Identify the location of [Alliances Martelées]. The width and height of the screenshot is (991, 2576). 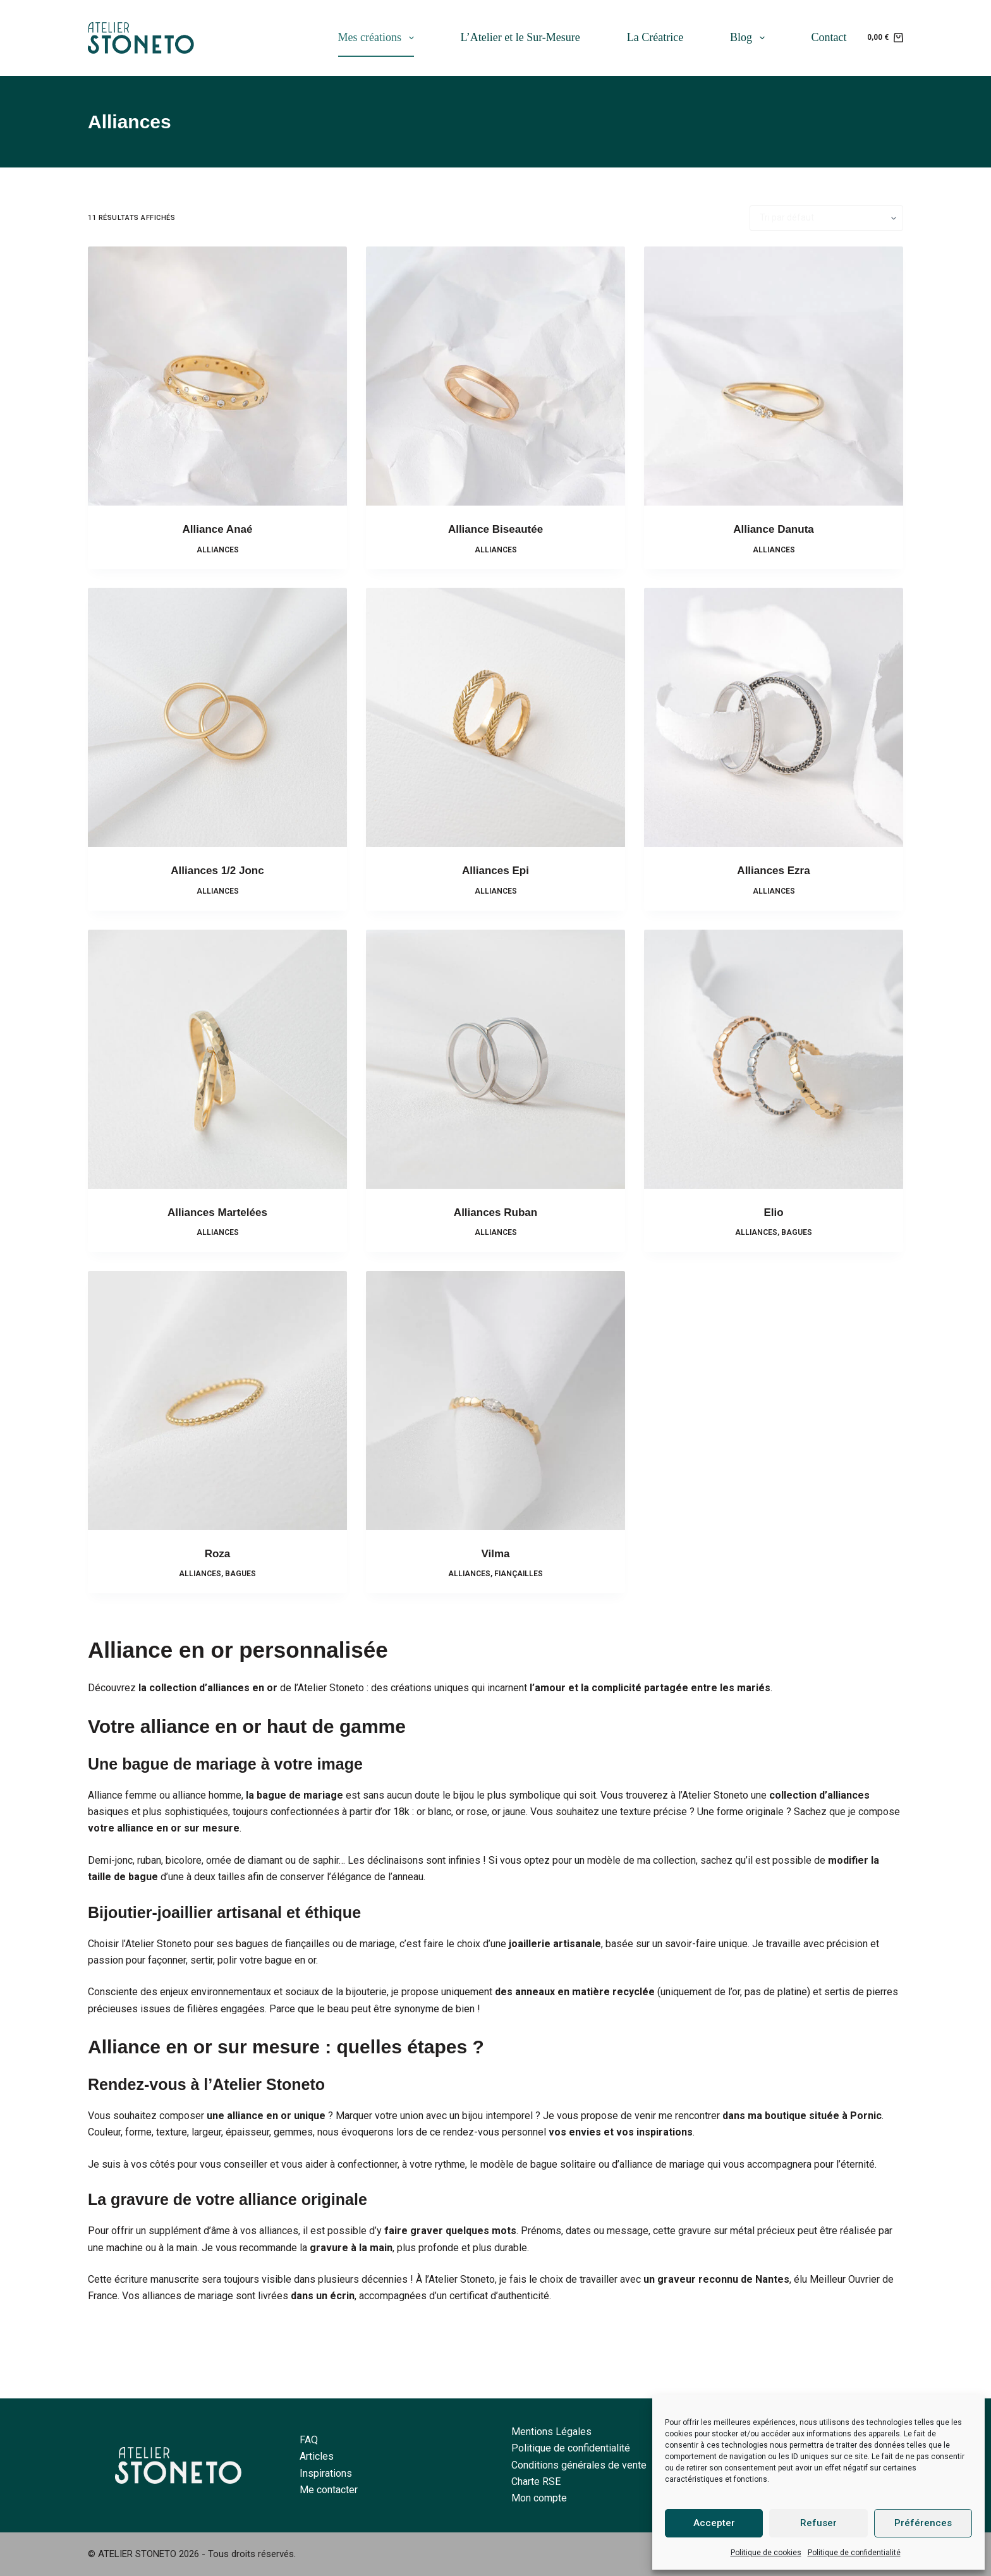
(217, 1059).